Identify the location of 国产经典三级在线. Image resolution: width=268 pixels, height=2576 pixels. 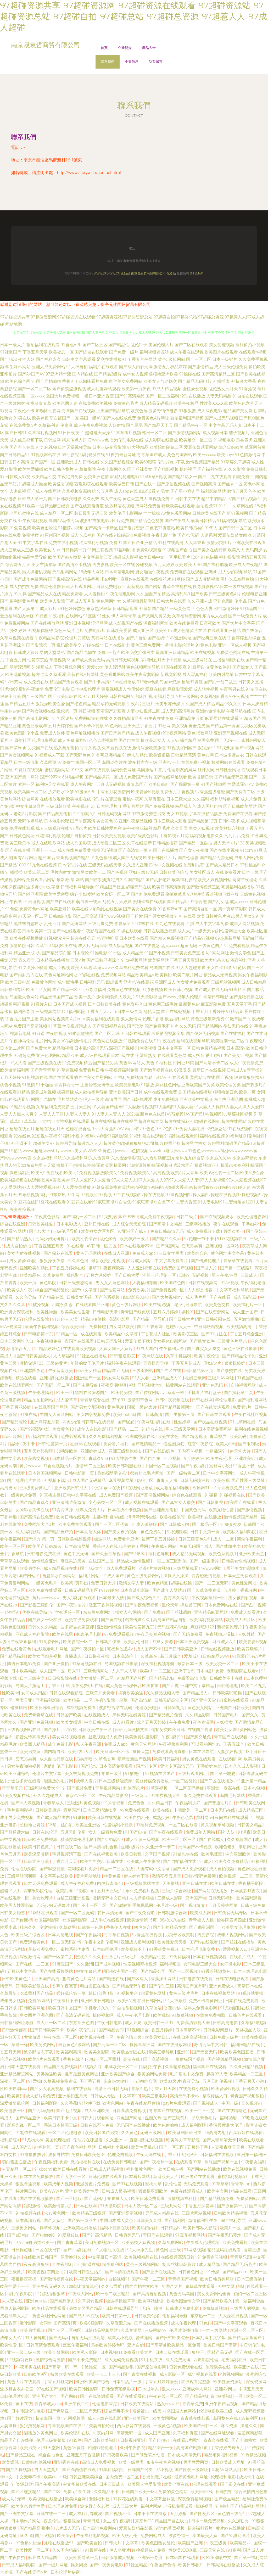
(209, 637).